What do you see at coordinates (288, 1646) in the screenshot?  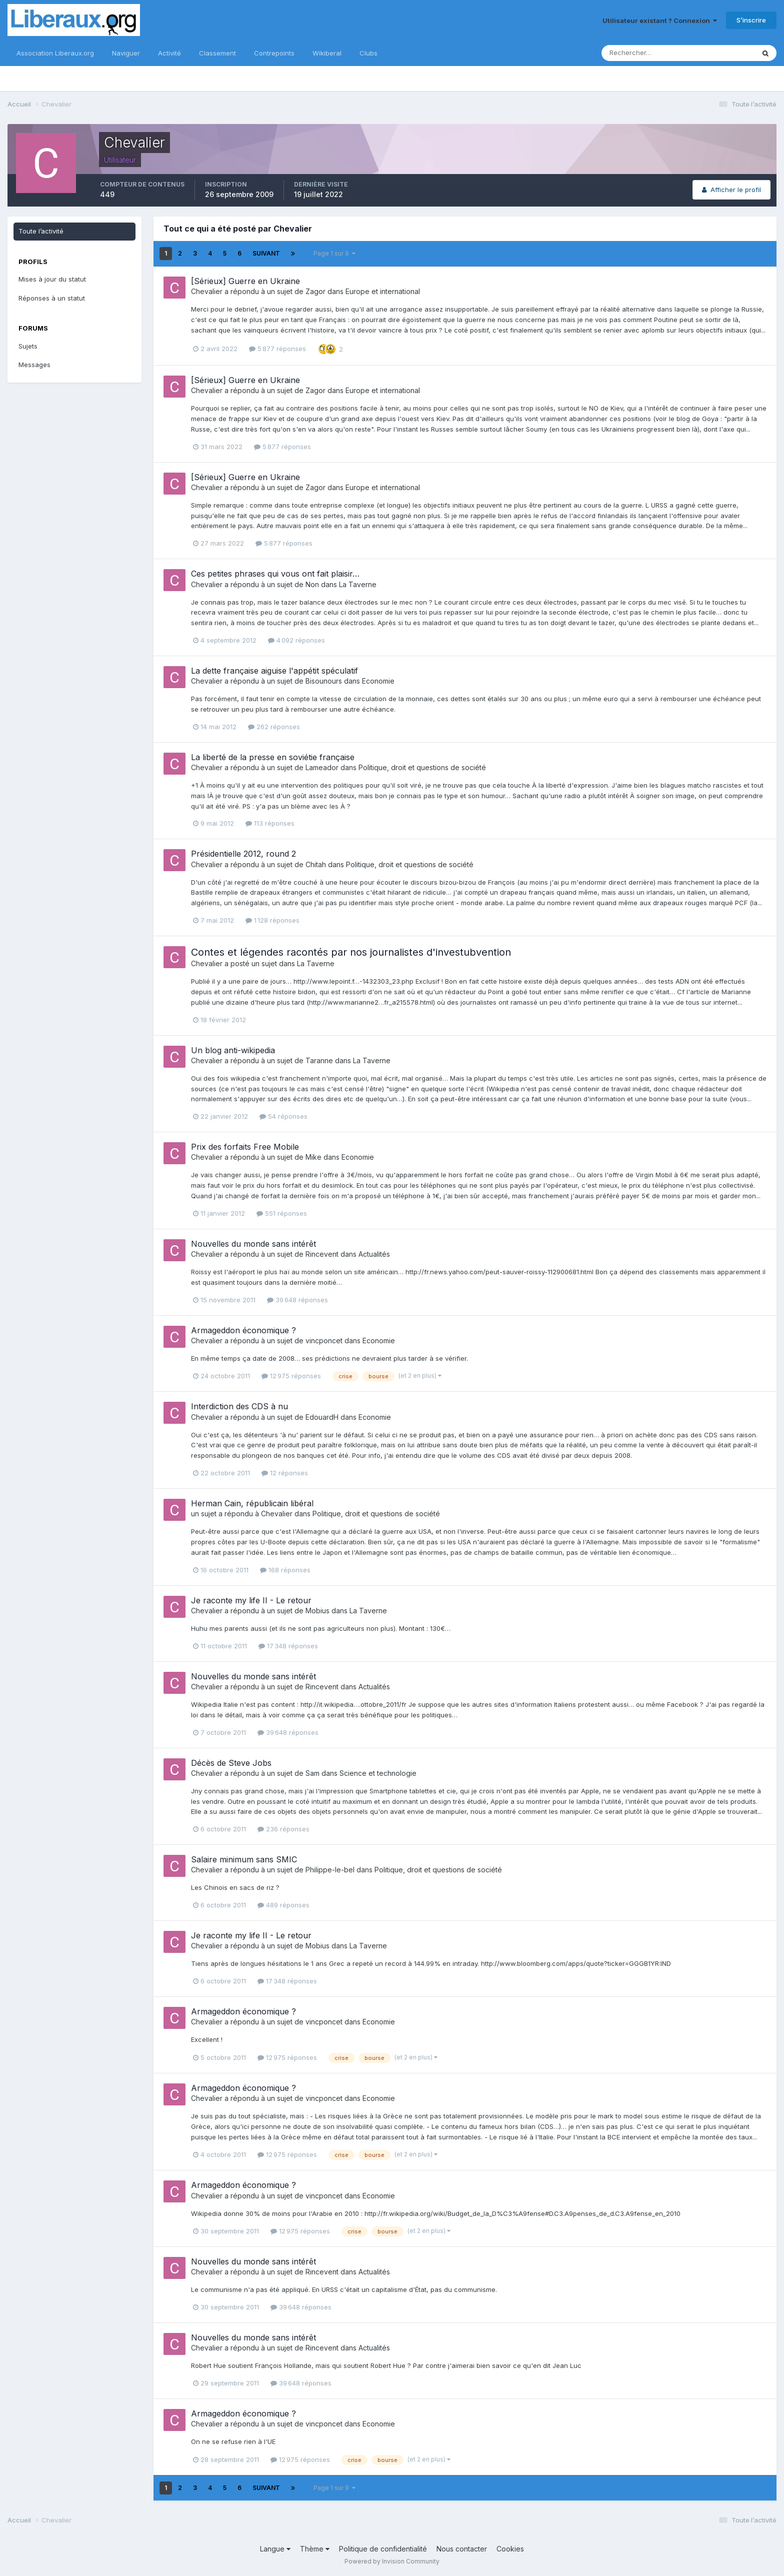 I see `17 348 réponses` at bounding box center [288, 1646].